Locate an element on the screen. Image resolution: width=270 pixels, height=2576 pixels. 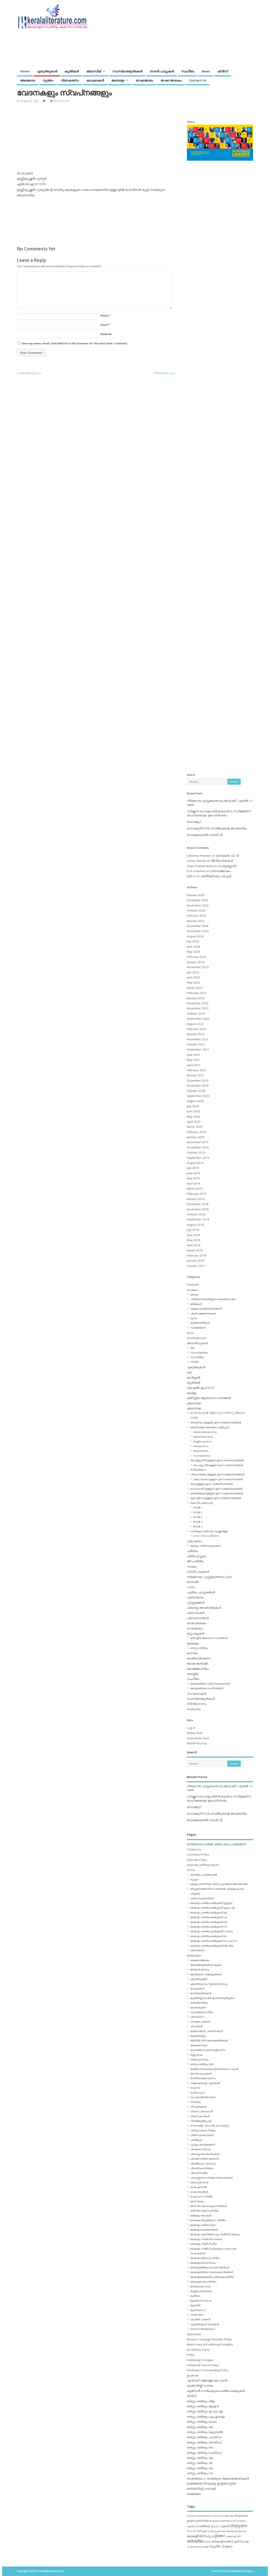
വാഴക്കുല (ചങ്ങമ്പുഴ കൃഷ്ണപിള്ള) is located at coordinates (209, 1531).